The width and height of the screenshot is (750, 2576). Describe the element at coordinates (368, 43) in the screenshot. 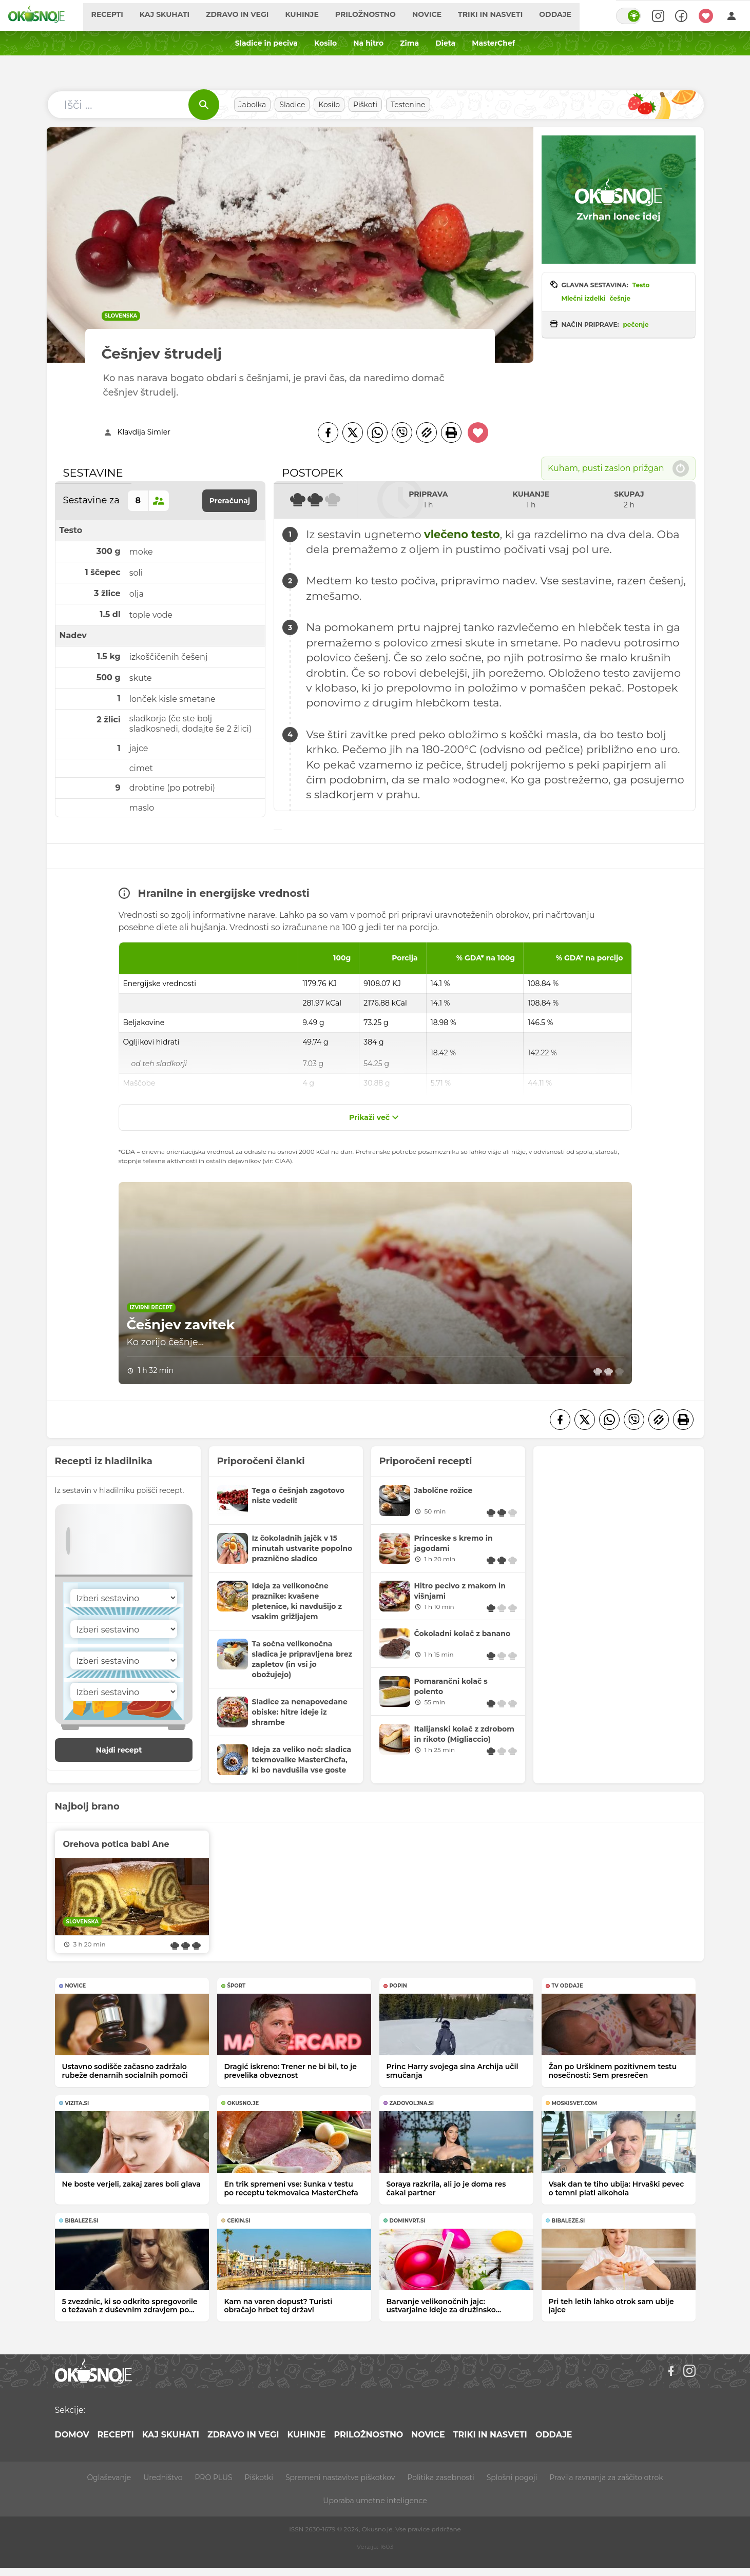

I see `Na hitro` at that location.